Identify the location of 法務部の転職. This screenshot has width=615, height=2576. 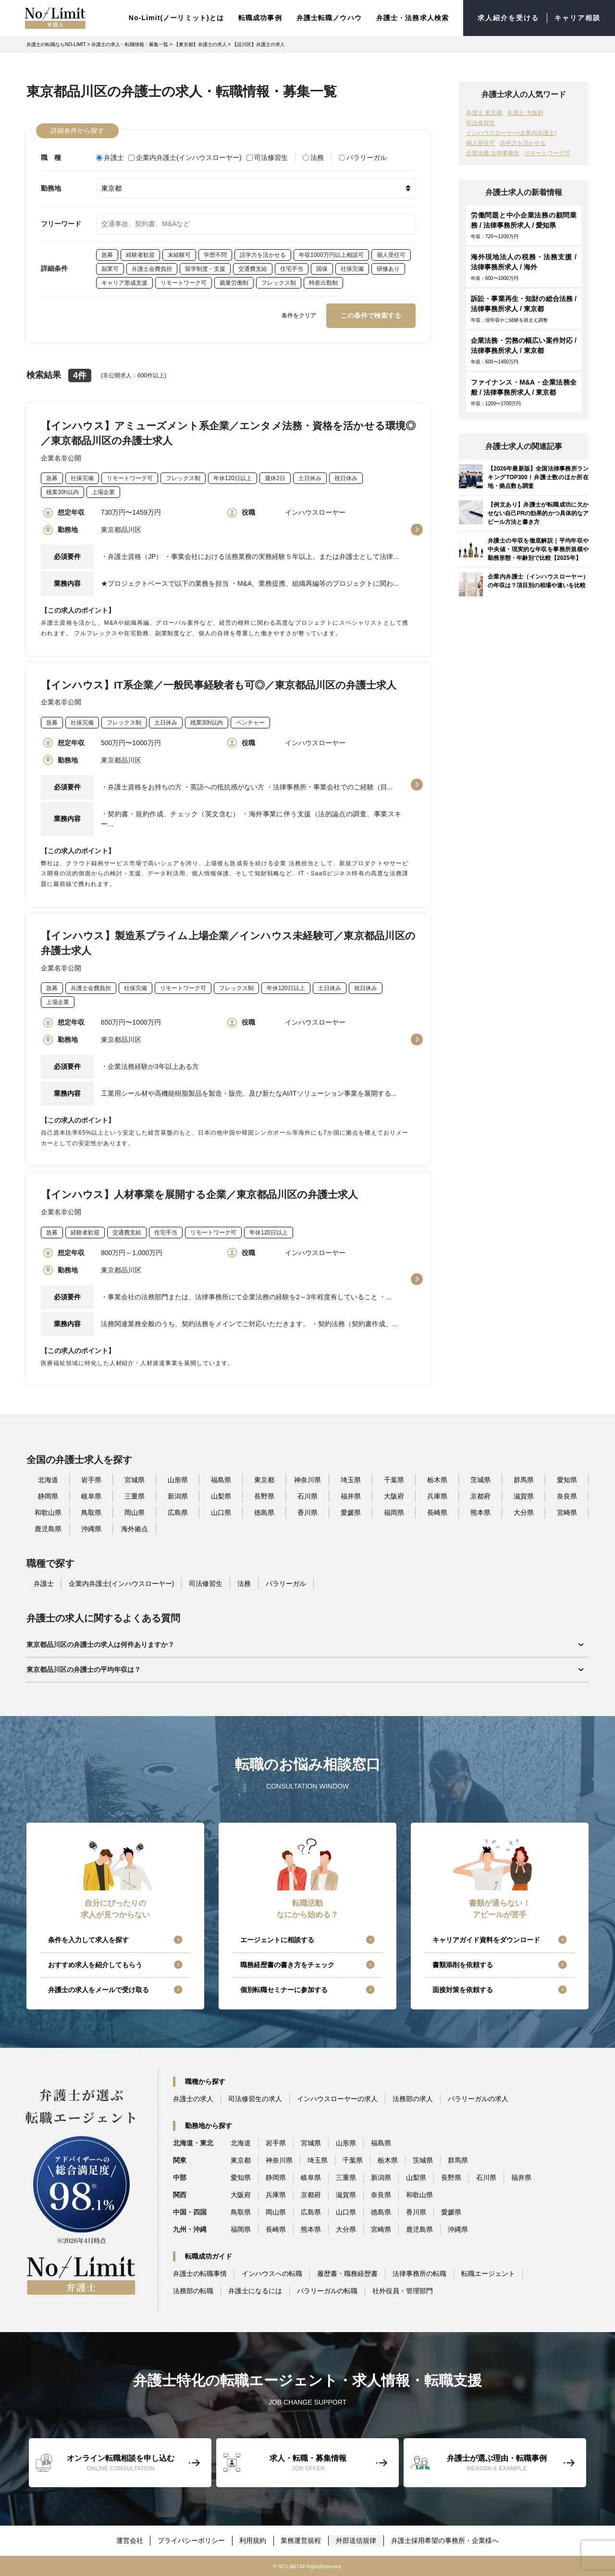
(193, 2290).